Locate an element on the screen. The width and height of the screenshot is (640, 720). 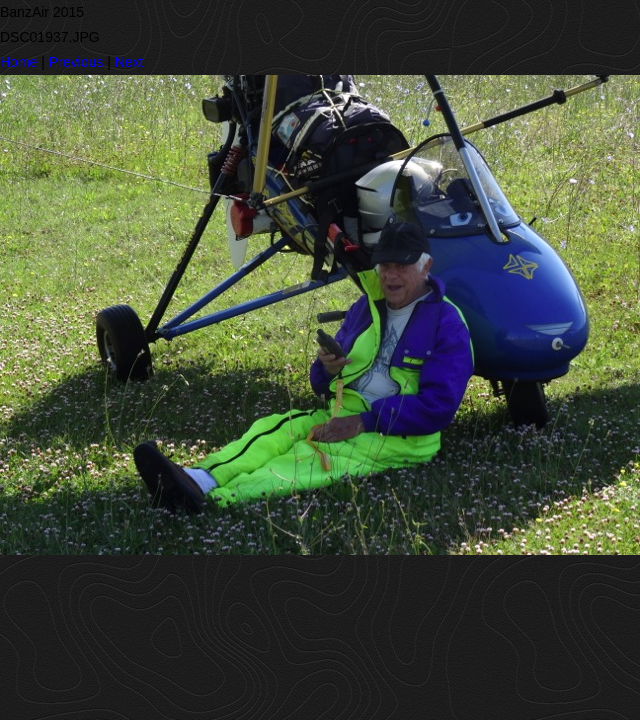
Home is located at coordinates (18, 62).